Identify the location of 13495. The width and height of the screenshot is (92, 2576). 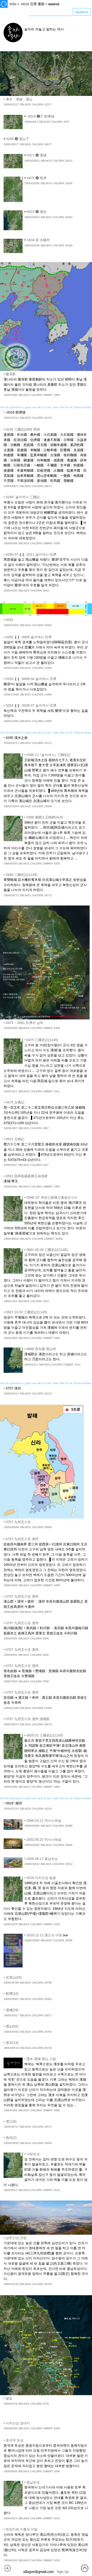
(48, 721).